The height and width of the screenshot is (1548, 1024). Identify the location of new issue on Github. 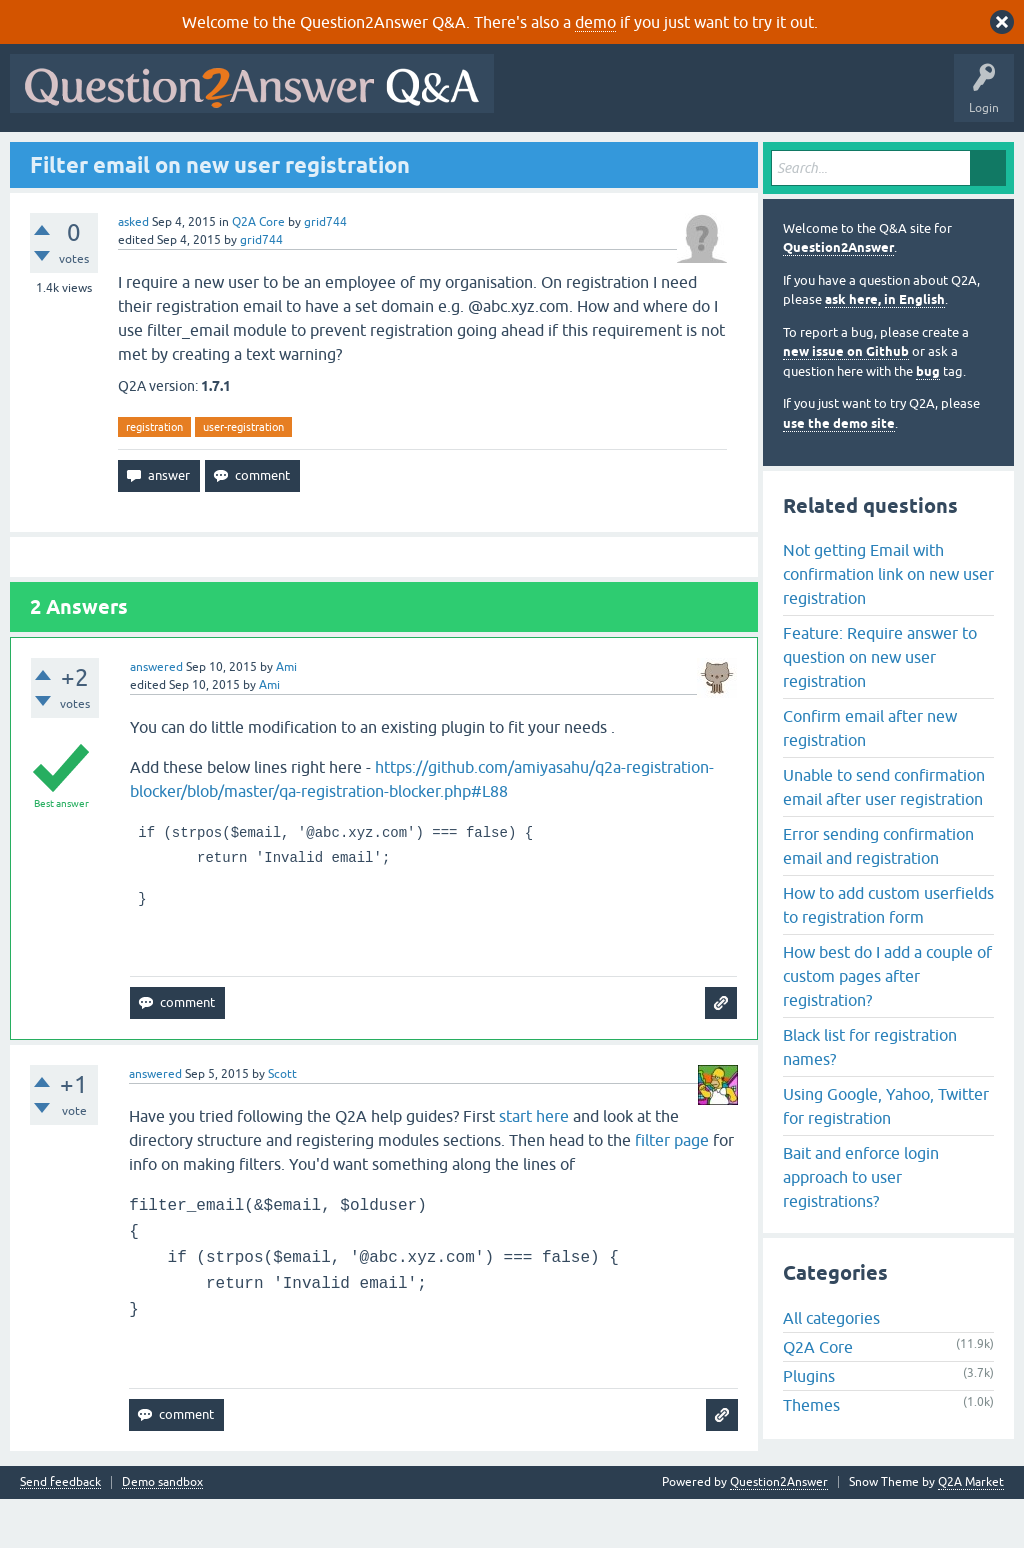
(846, 400).